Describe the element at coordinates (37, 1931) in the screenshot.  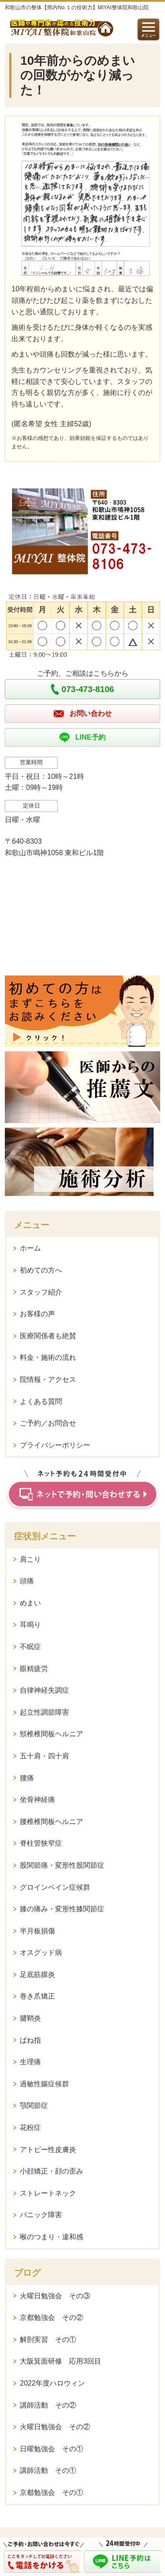
I see `半月板損傷` at that location.